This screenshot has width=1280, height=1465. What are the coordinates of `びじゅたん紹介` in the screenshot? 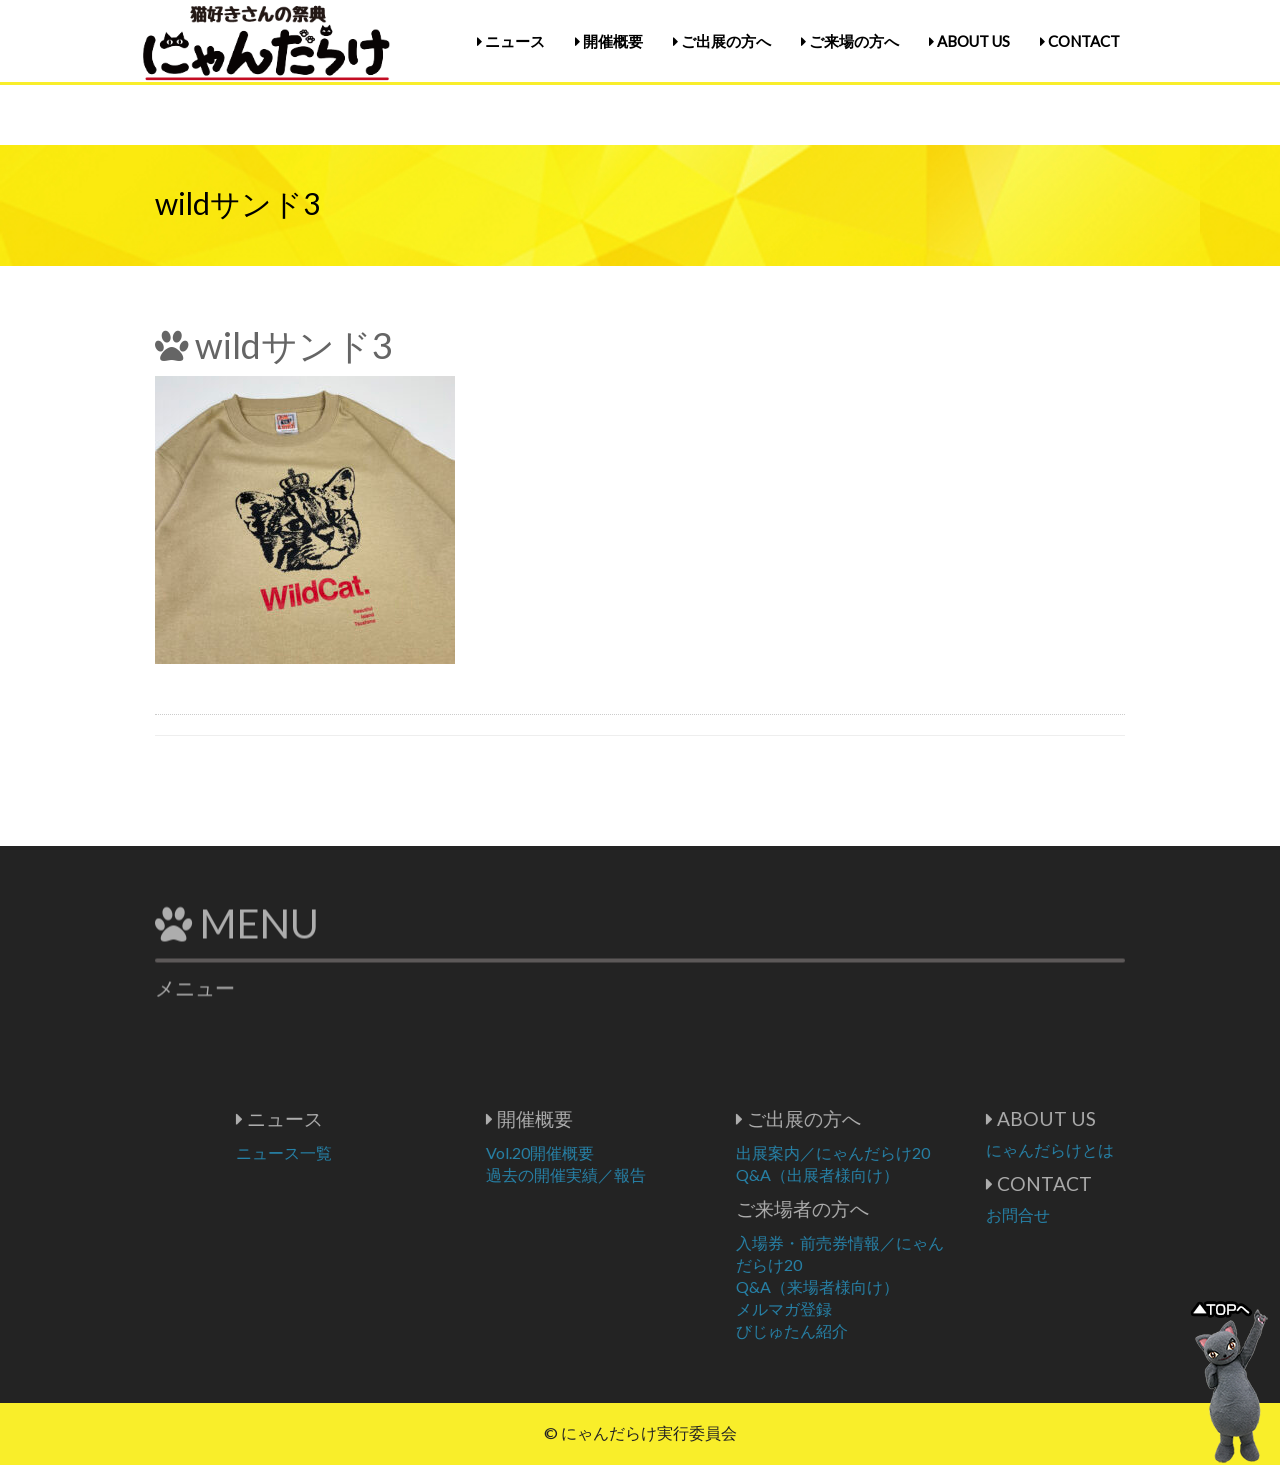 It's located at (858, 1330).